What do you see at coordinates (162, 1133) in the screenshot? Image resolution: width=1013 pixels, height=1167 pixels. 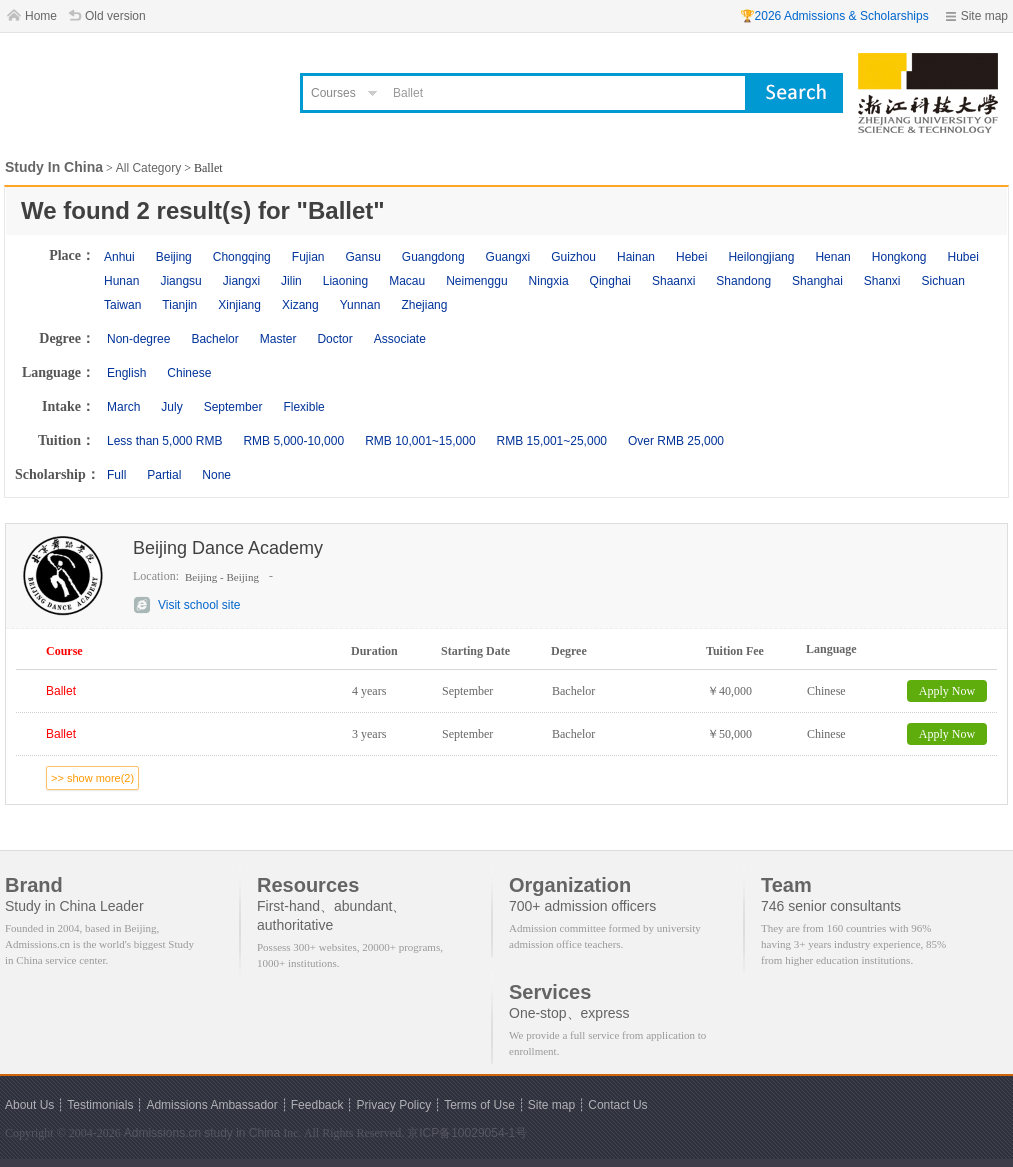 I see `Admissions.cn` at bounding box center [162, 1133].